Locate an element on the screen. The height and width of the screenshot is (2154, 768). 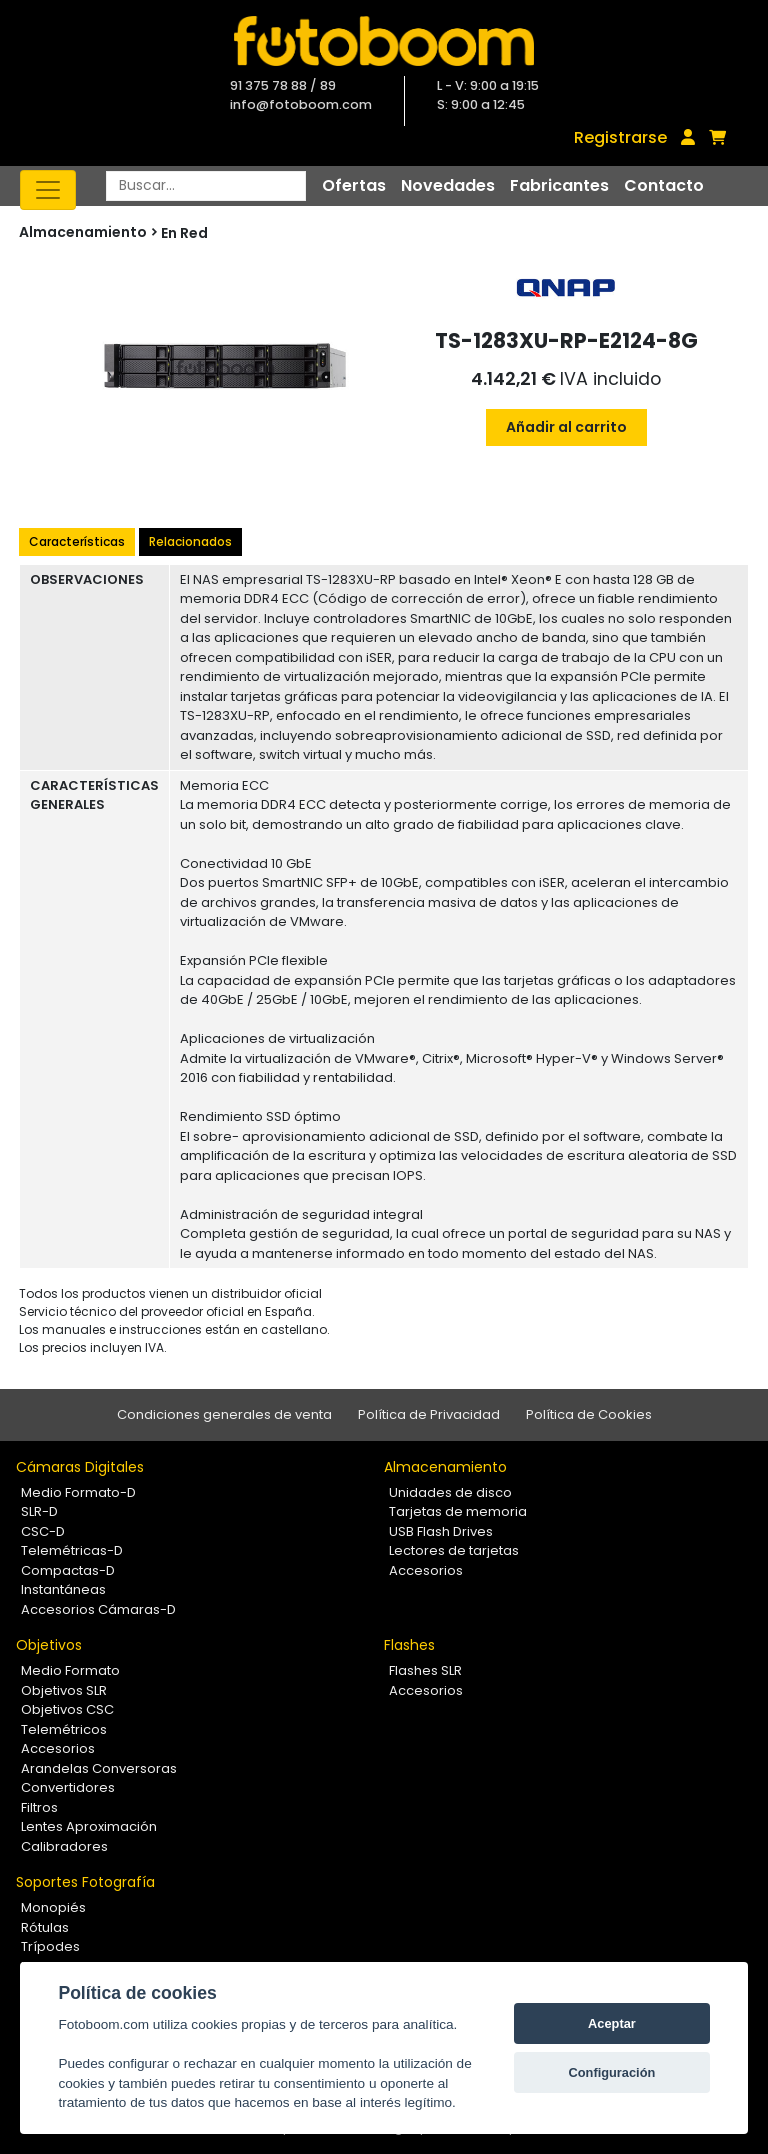
Filtros is located at coordinates (39, 1807).